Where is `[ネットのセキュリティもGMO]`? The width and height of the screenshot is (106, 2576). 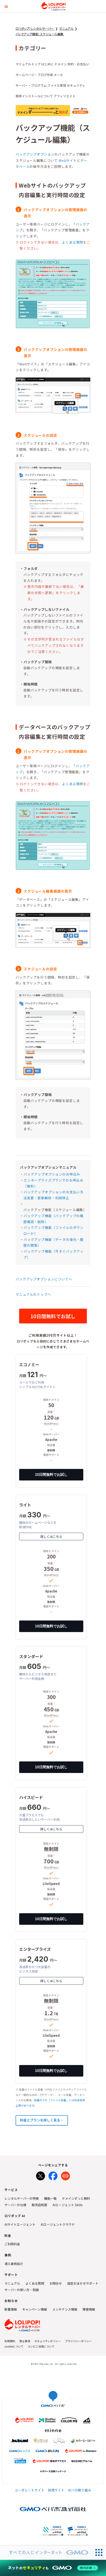
[ネットのセキュリティもGMO] is located at coordinates (53, 2568).